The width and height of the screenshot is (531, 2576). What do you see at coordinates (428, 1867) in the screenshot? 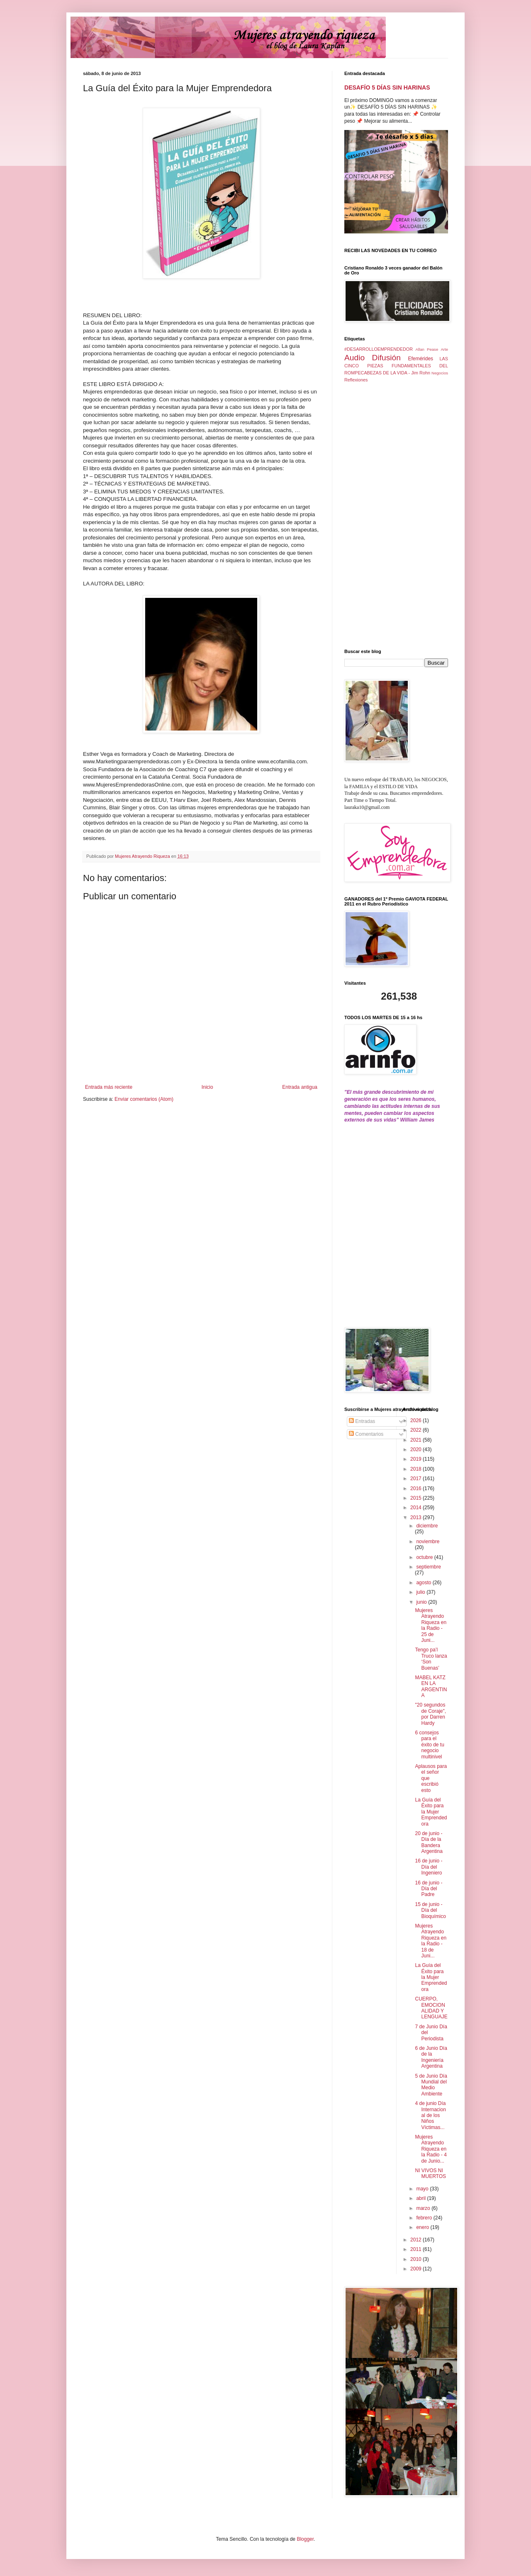
I see `16 de junio - Día del Ingeniero` at bounding box center [428, 1867].